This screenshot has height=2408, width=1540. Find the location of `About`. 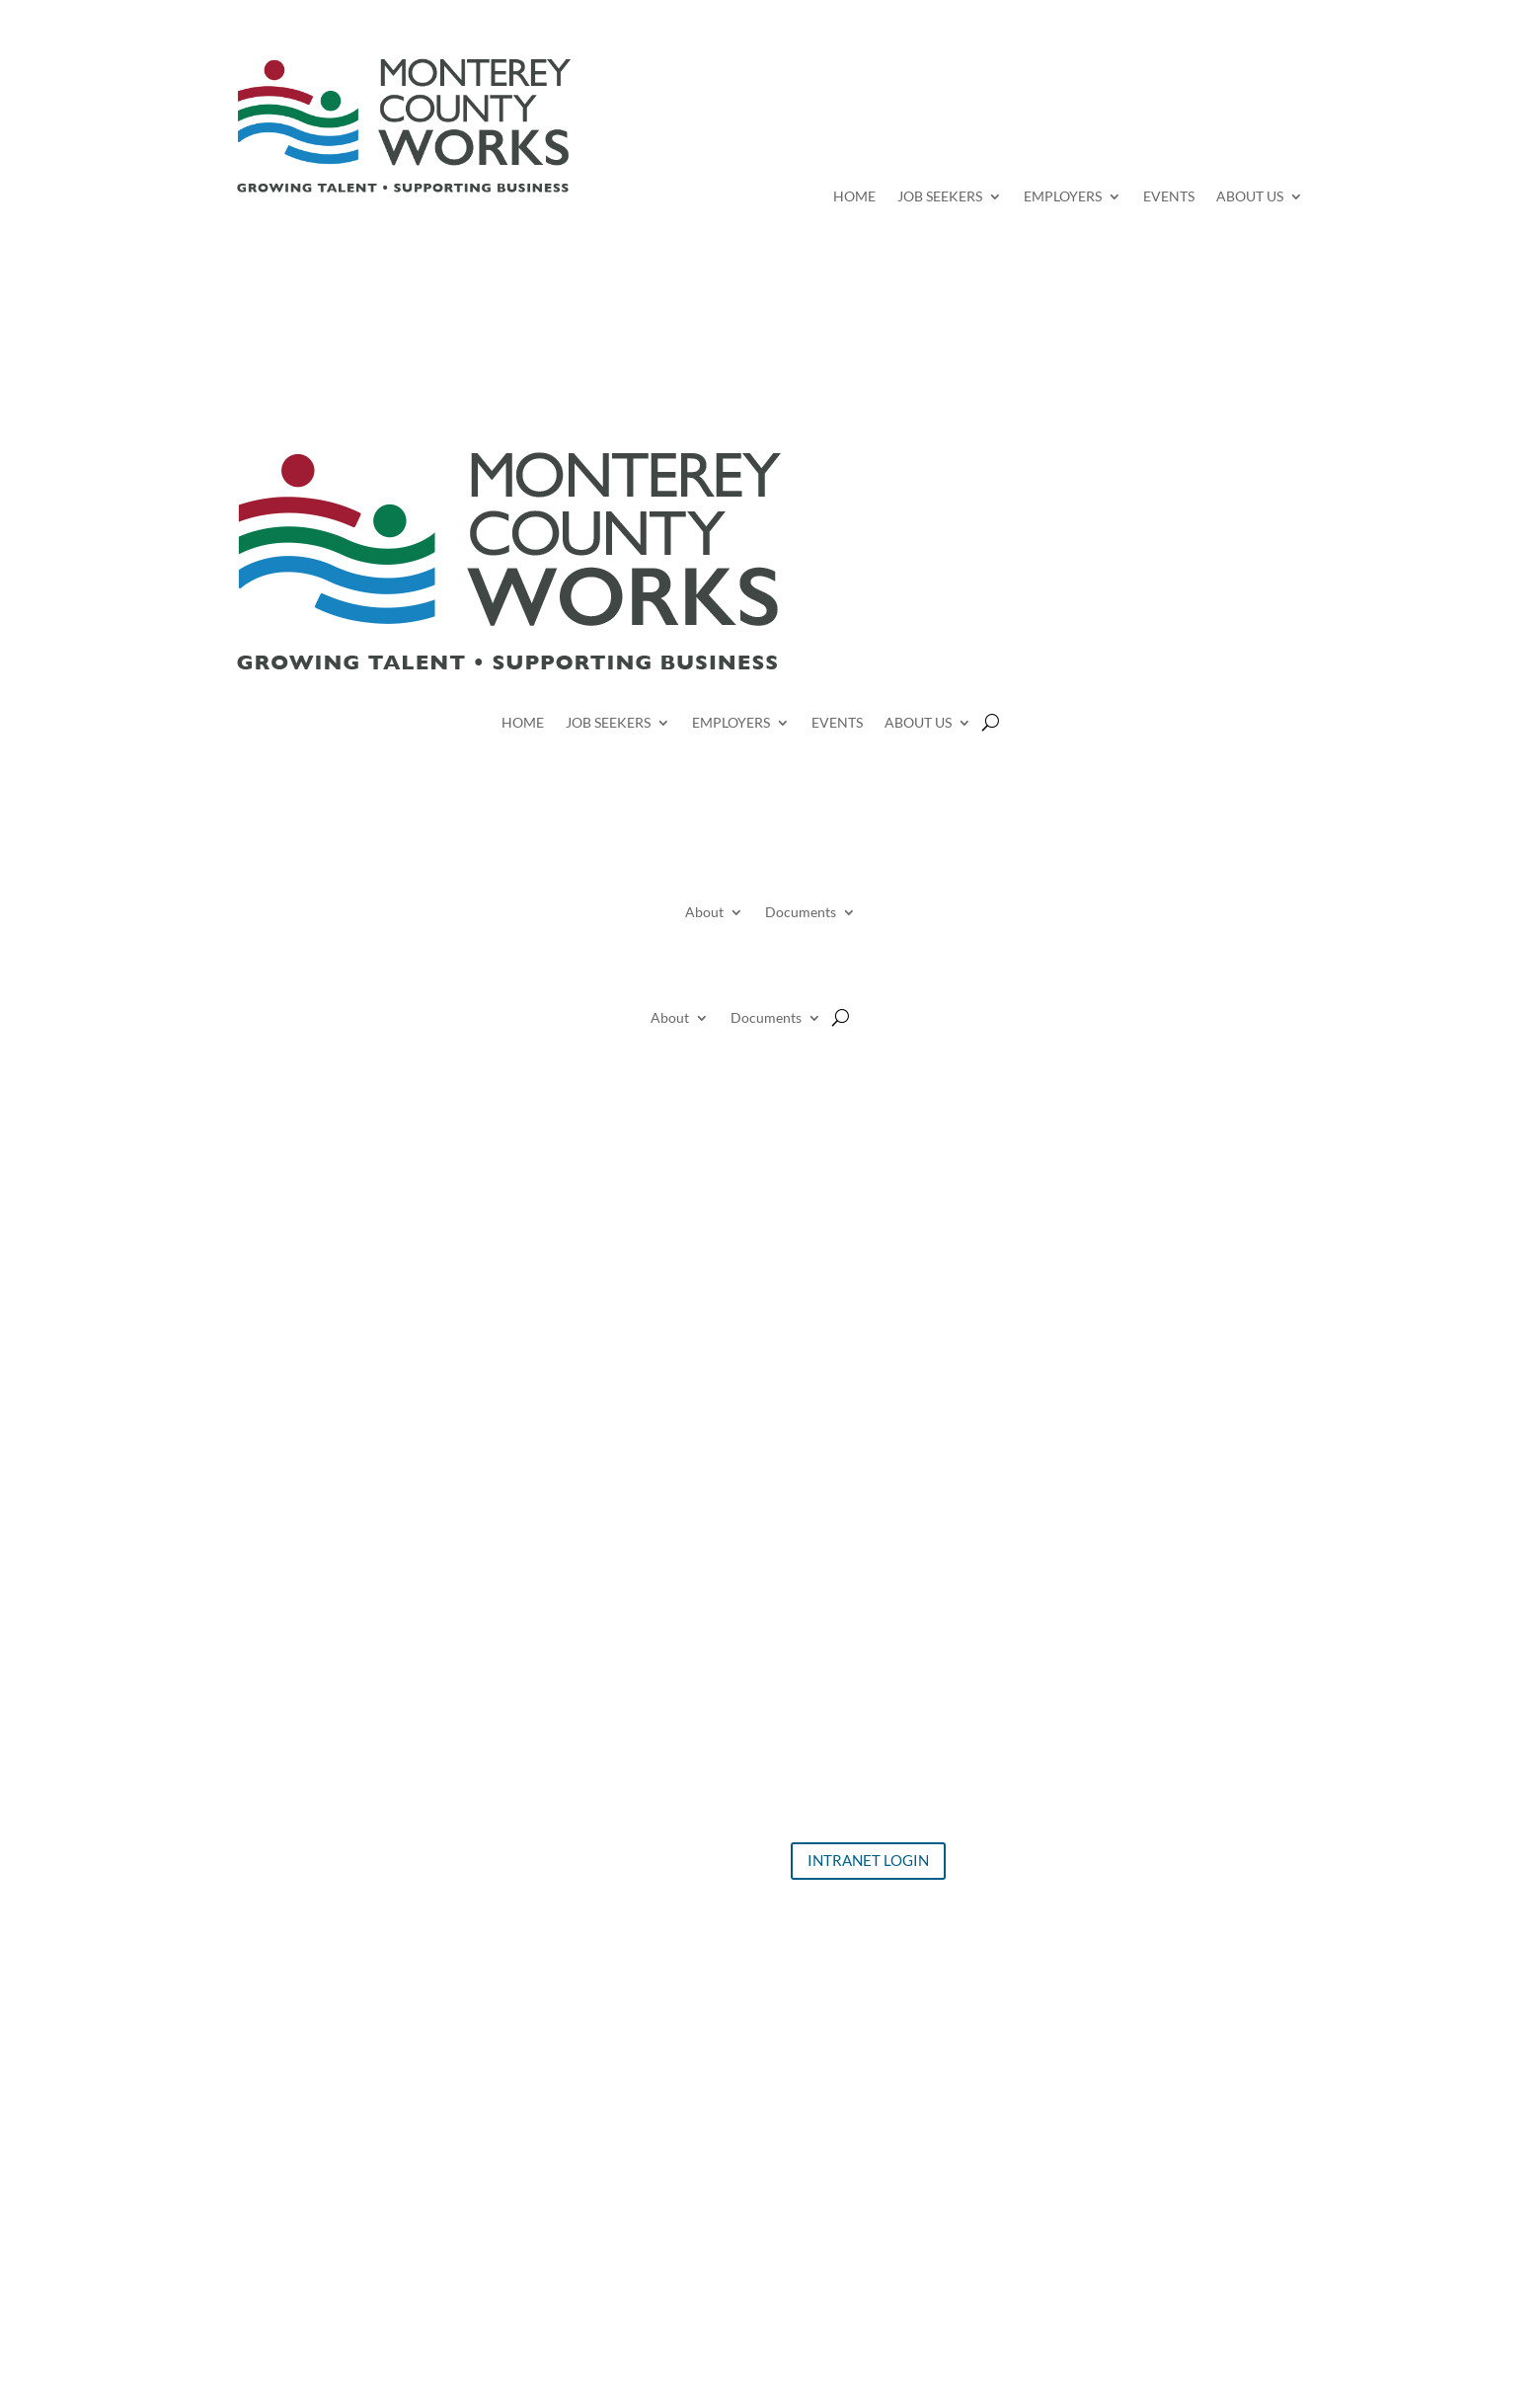

About is located at coordinates (704, 912).